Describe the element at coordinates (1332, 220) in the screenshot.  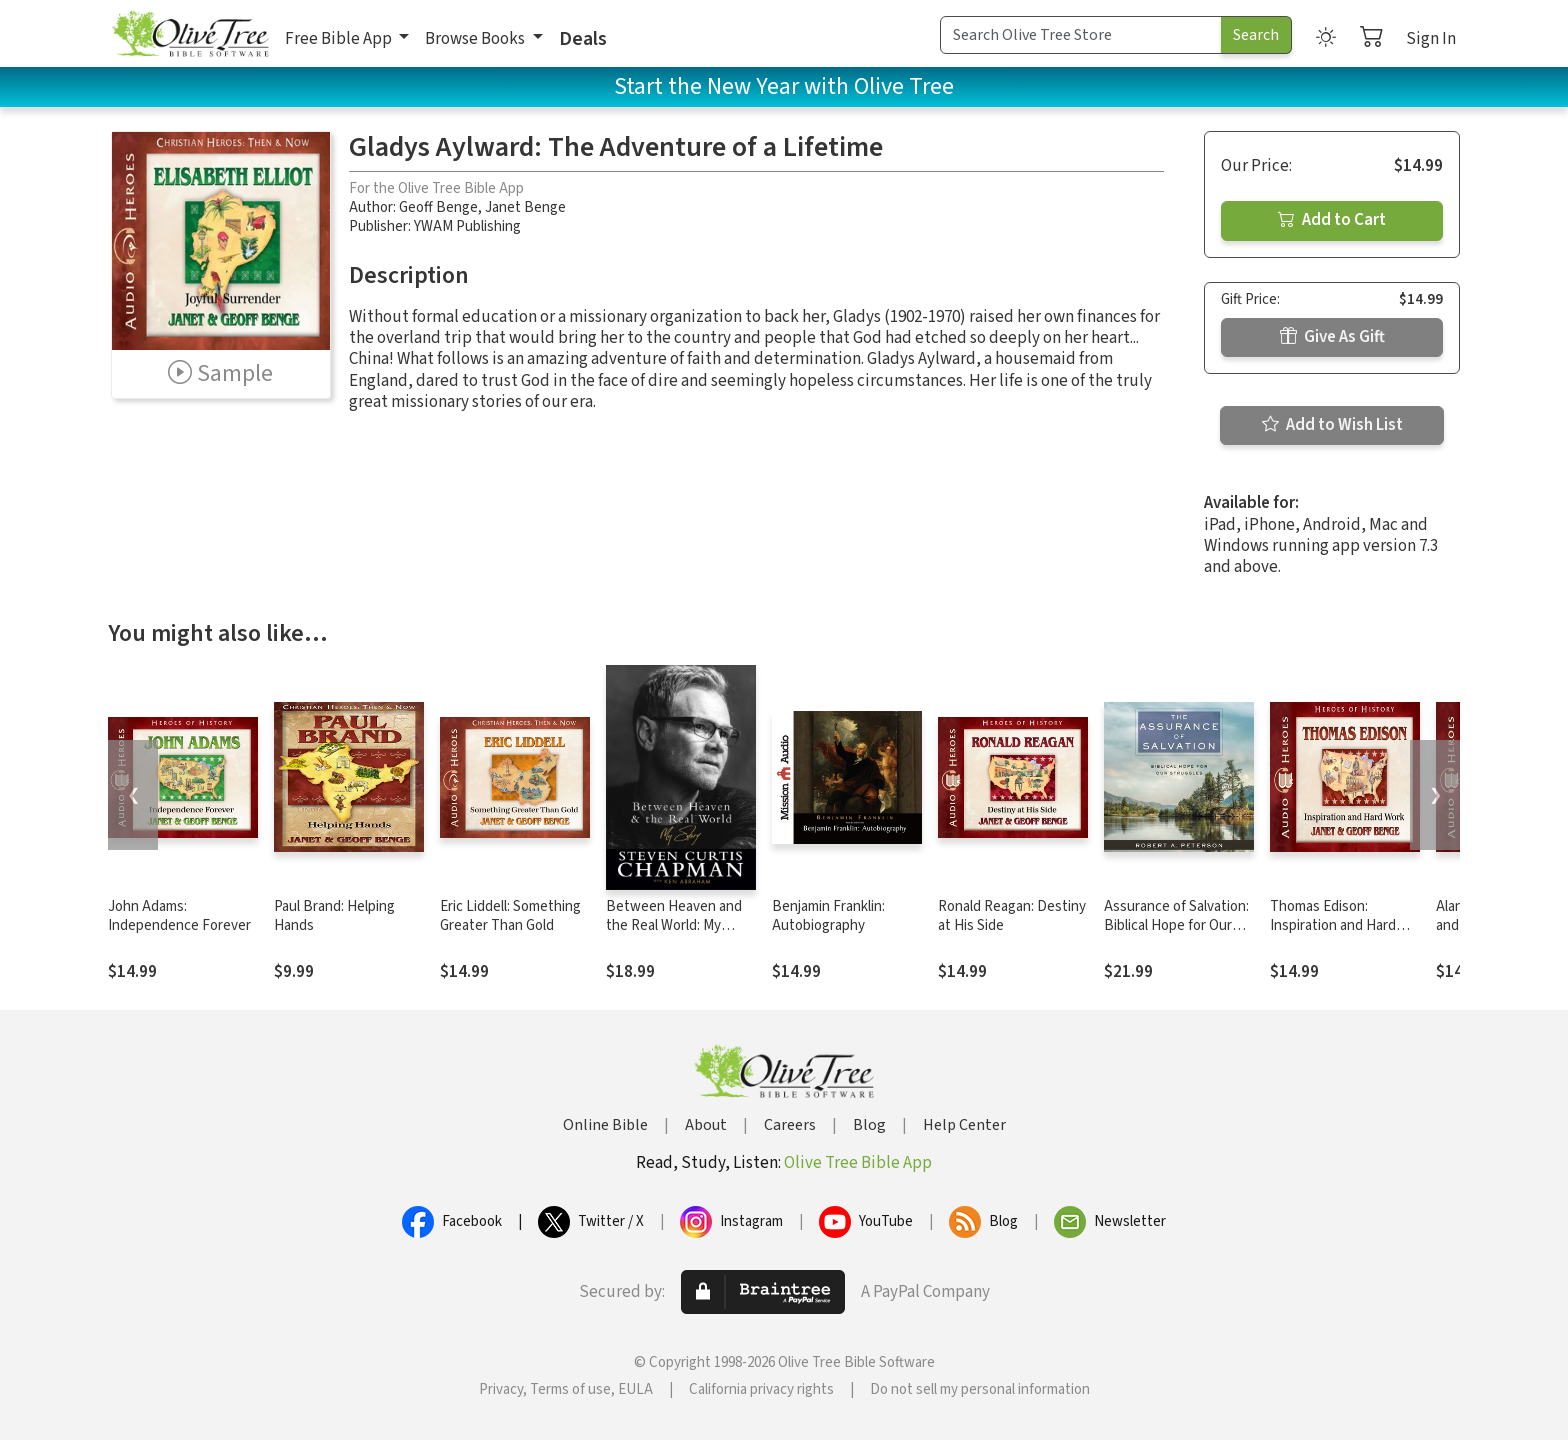
I see `Add to Cart` at that location.